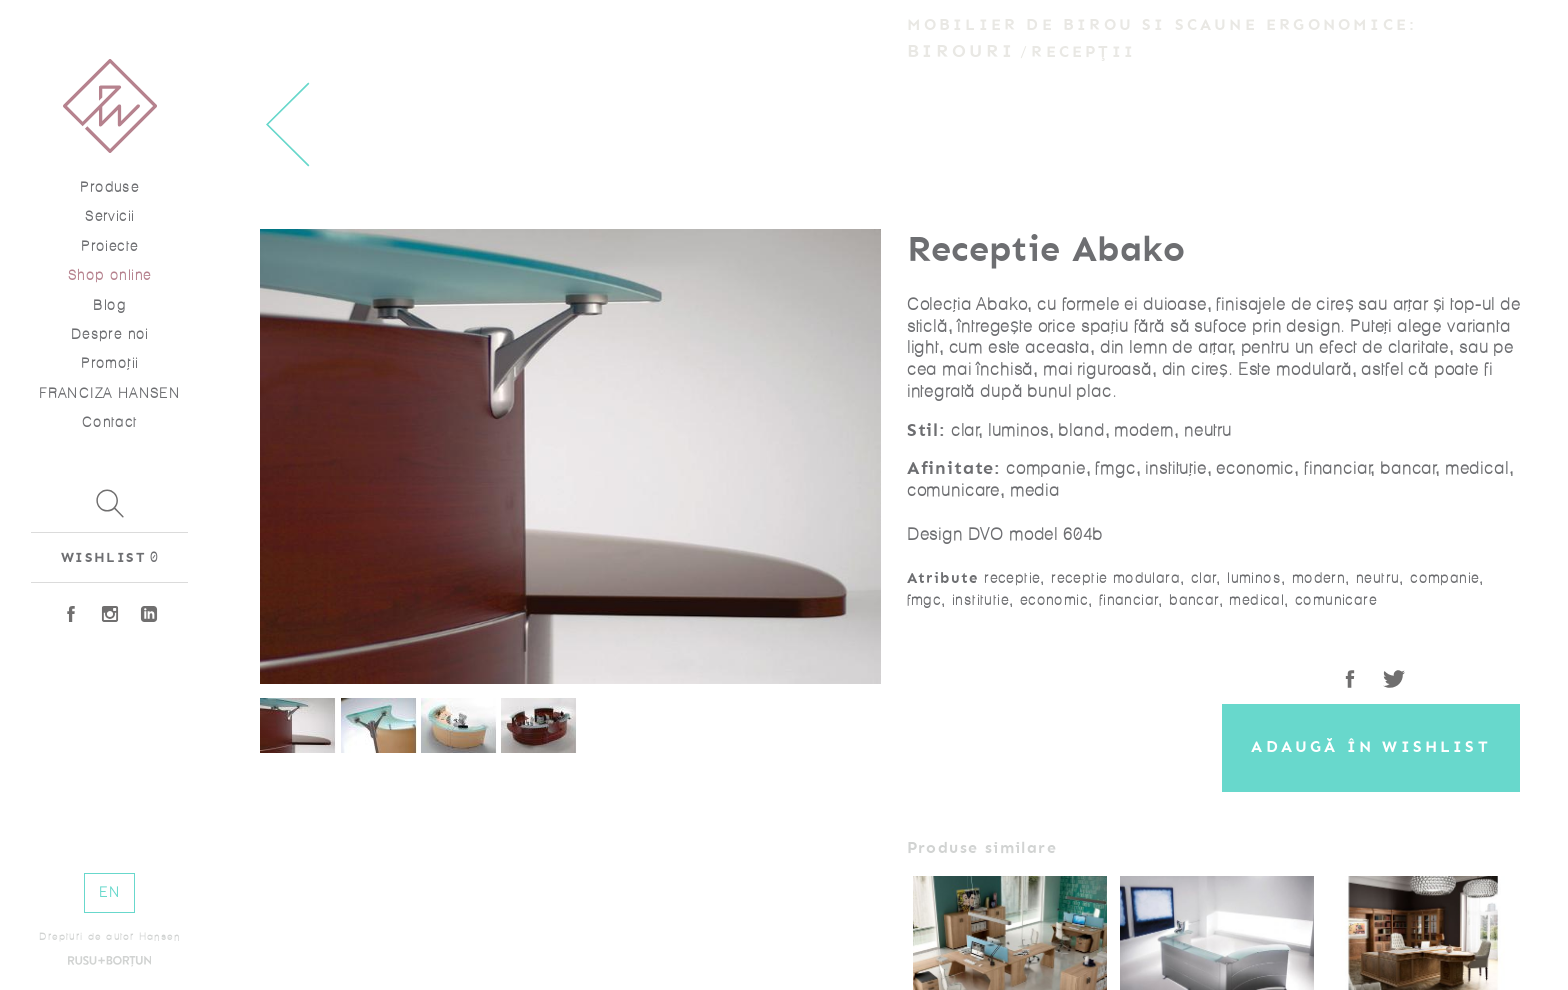  Describe the element at coordinates (109, 275) in the screenshot. I see `Shop online` at that location.